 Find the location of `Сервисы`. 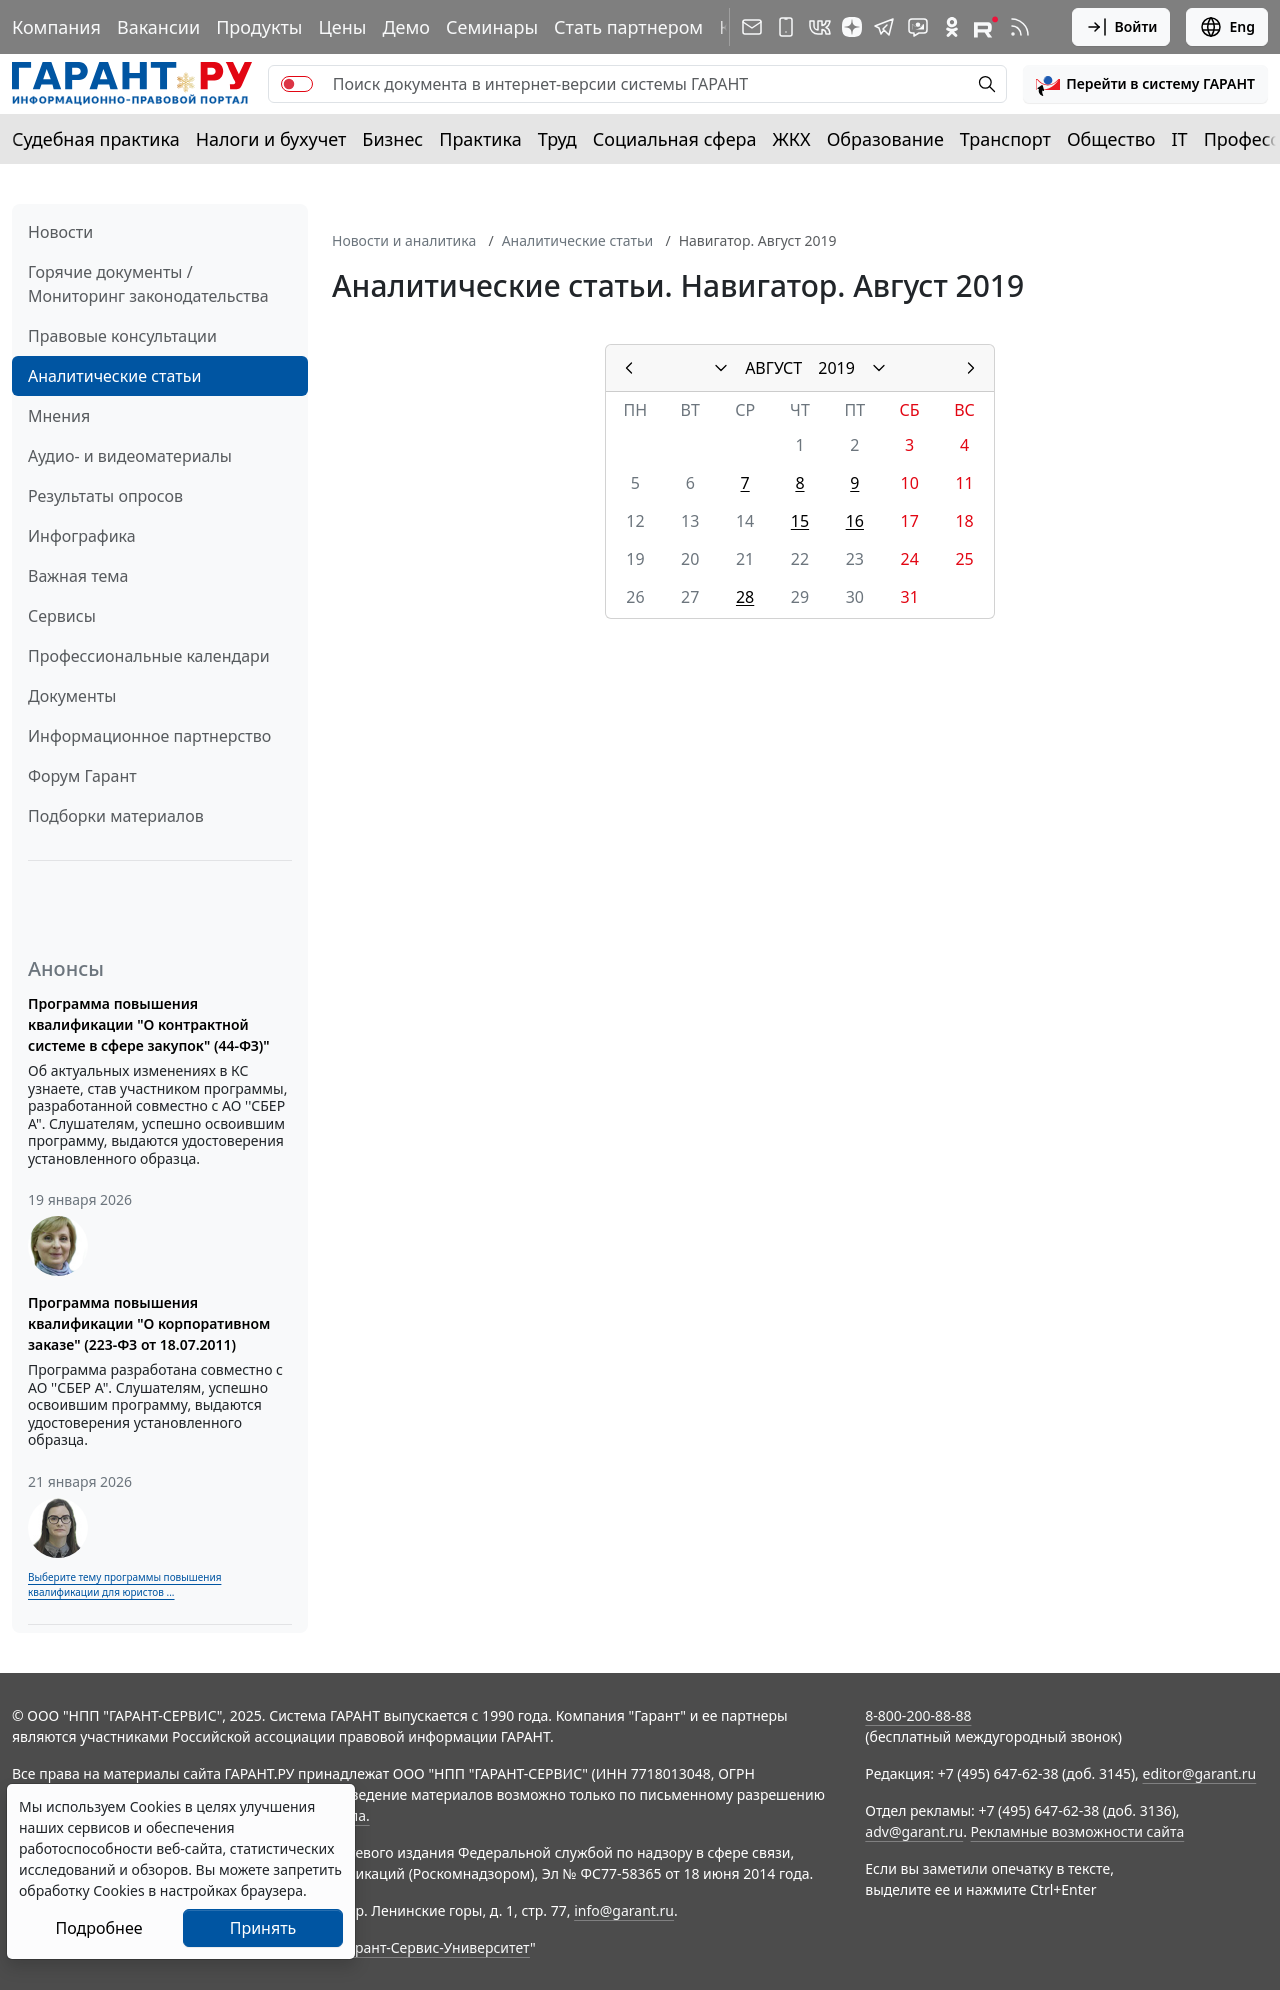

Сервисы is located at coordinates (62, 616).